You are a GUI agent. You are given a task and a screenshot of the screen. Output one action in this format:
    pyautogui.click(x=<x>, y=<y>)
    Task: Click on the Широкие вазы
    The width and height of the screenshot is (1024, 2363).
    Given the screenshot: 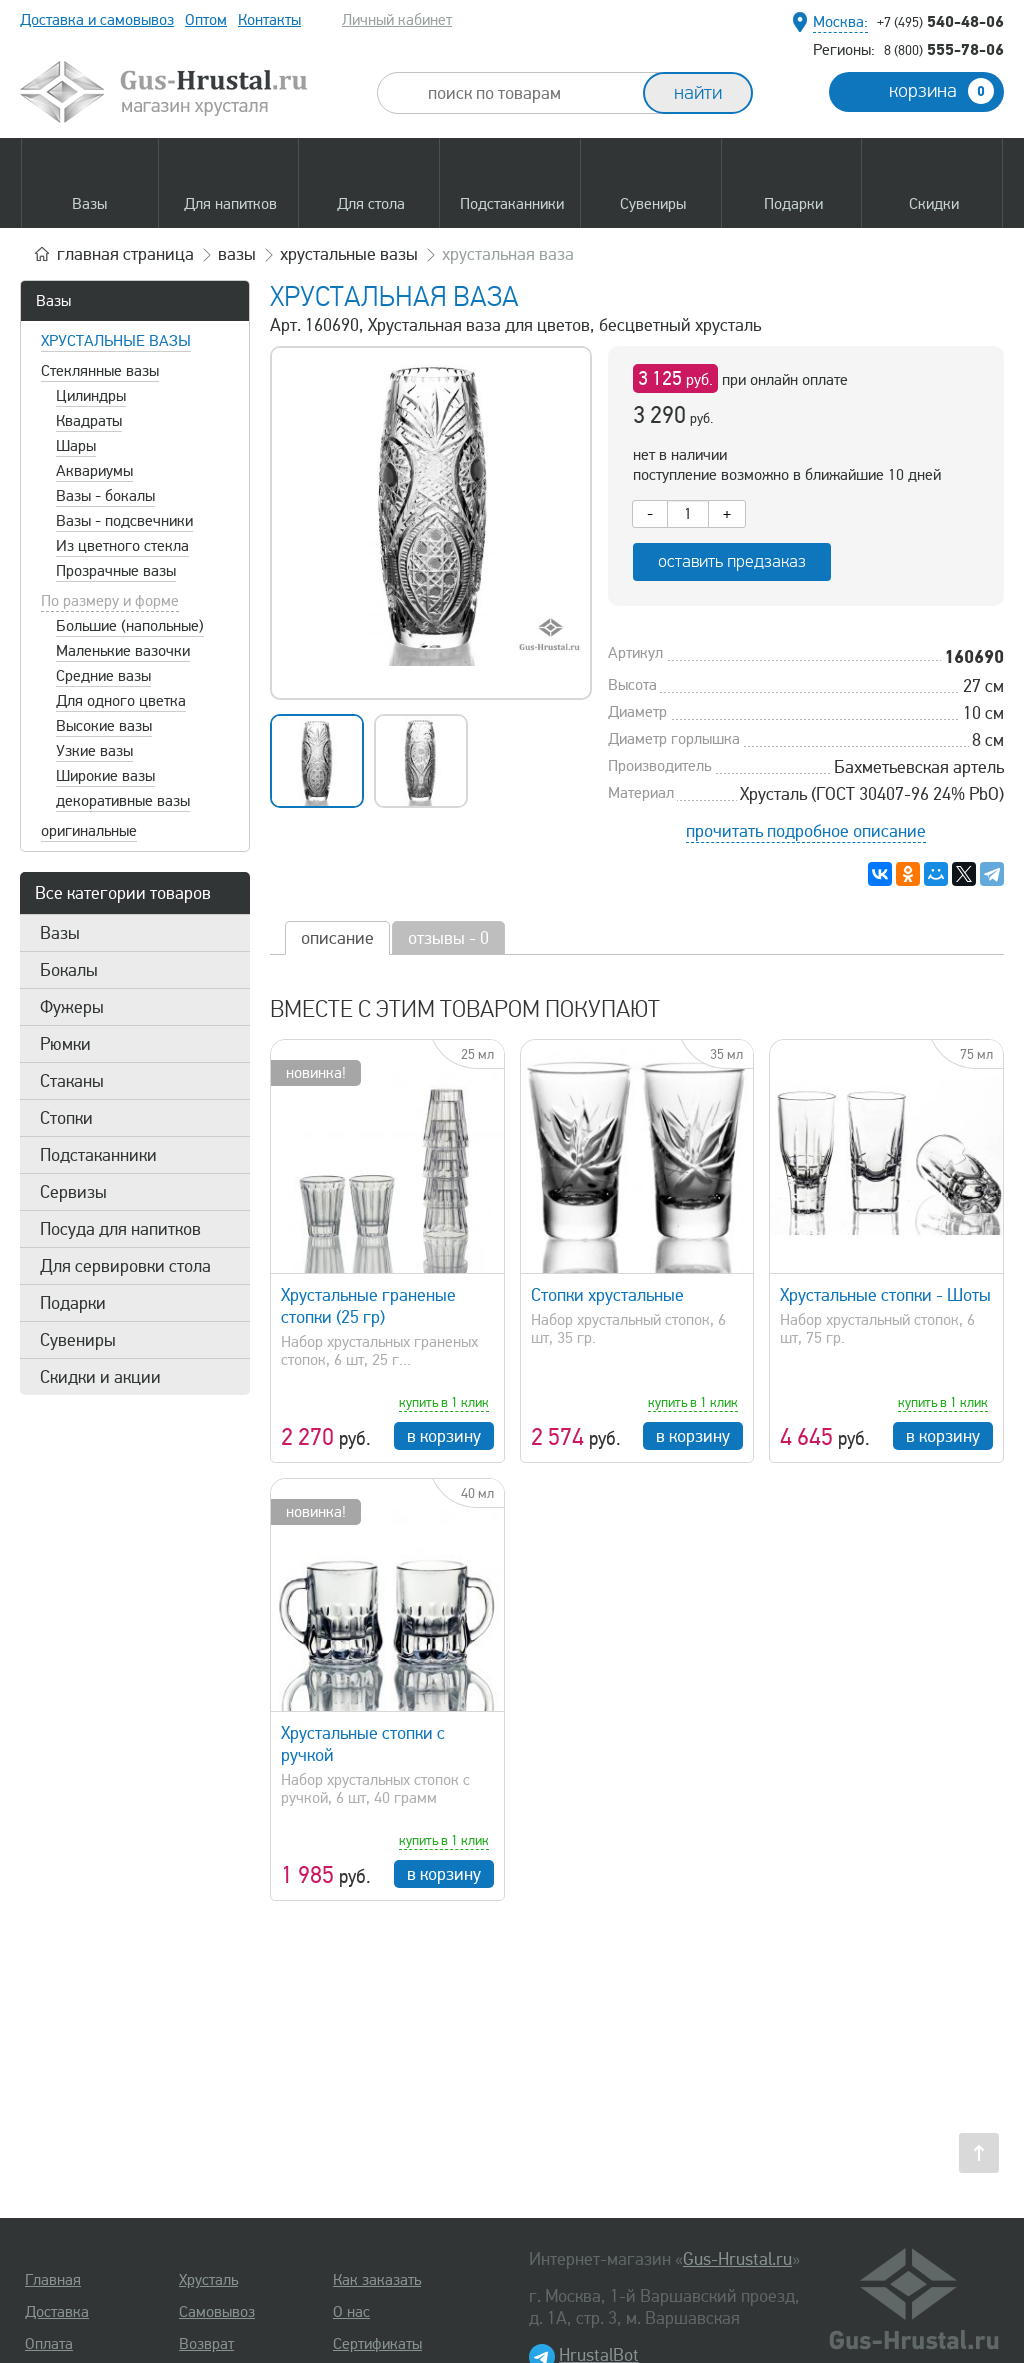 What is the action you would take?
    pyautogui.click(x=105, y=776)
    